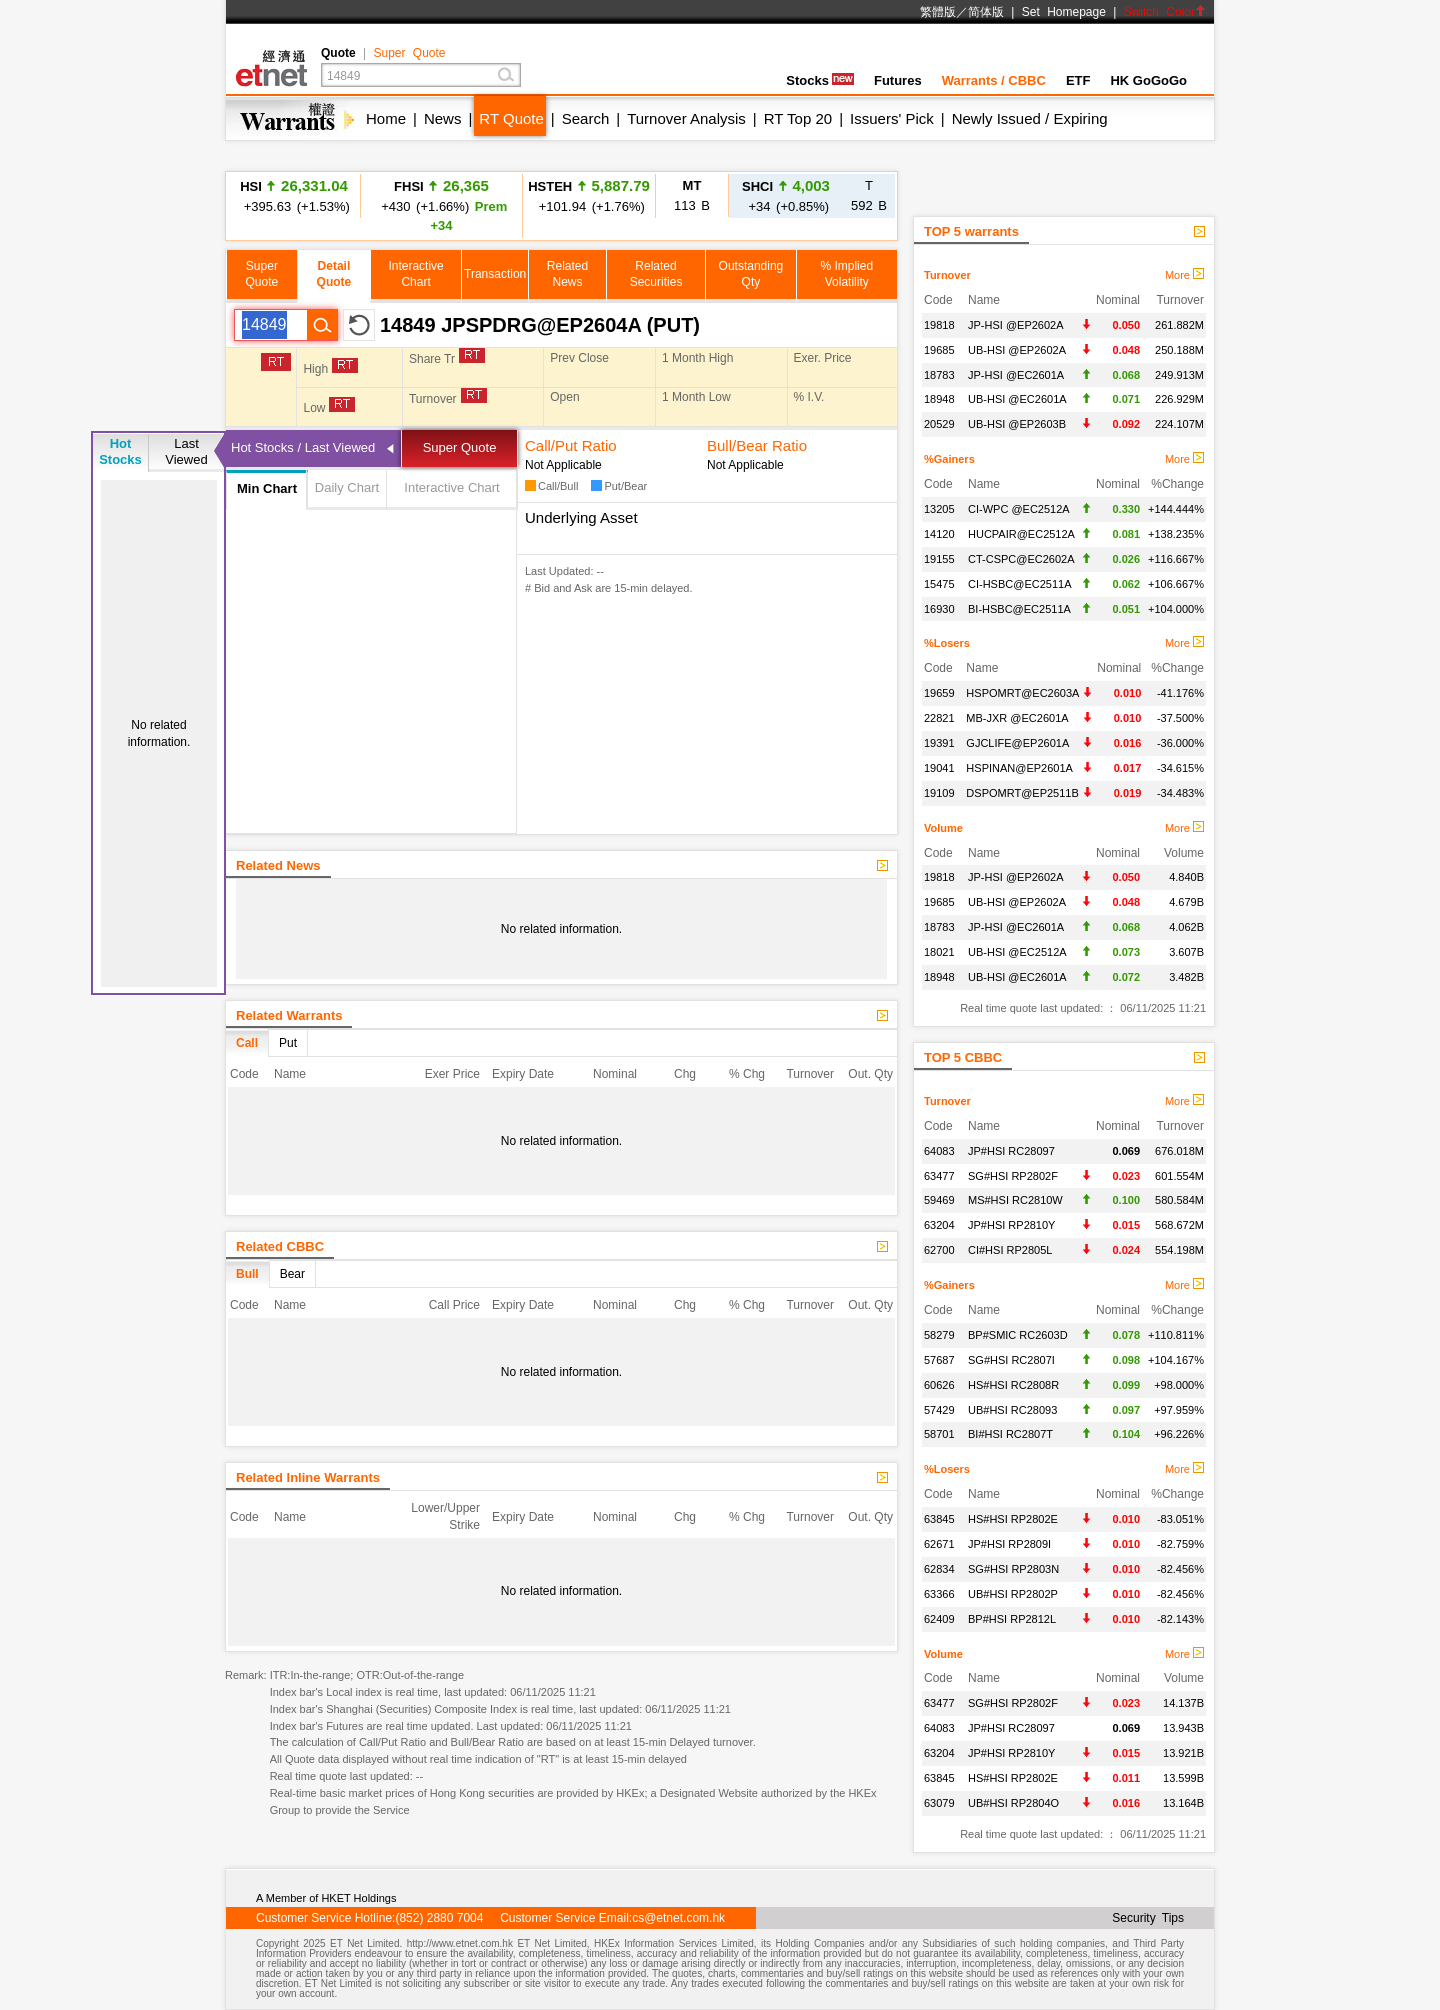 This screenshot has width=1440, height=2010. What do you see at coordinates (1010, 1250) in the screenshot?
I see `CI#HSI RP2805L` at bounding box center [1010, 1250].